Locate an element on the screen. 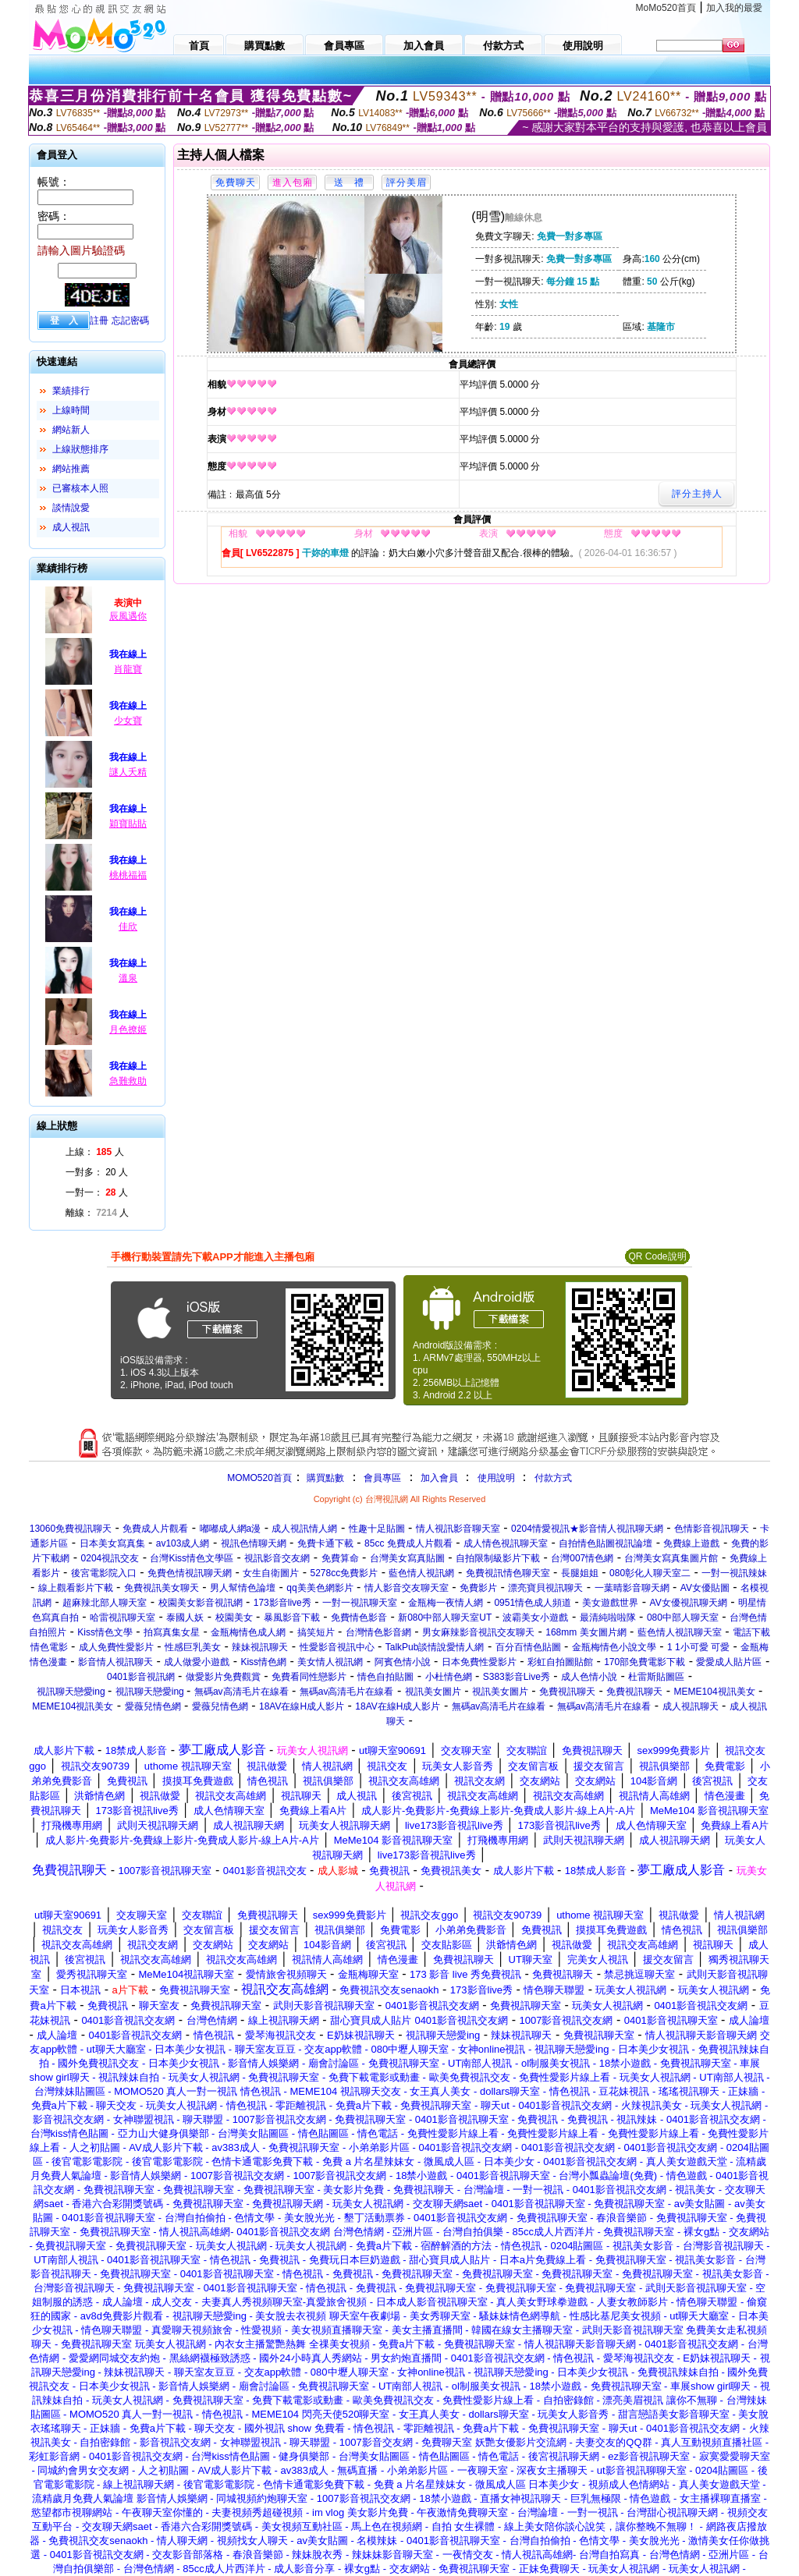 This screenshot has width=799, height=2576. 阿賓色情小說 is located at coordinates (403, 1662).